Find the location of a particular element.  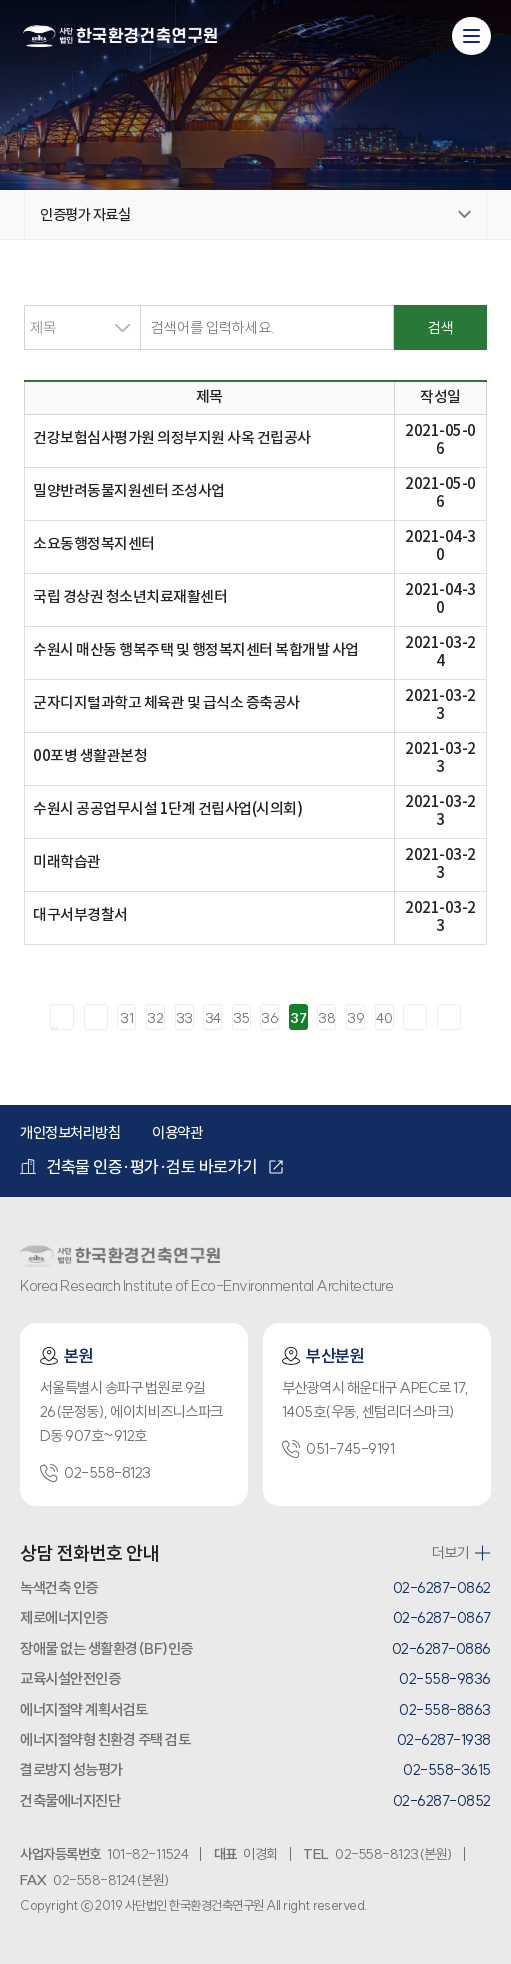

02-6287-0867 is located at coordinates (442, 1617).